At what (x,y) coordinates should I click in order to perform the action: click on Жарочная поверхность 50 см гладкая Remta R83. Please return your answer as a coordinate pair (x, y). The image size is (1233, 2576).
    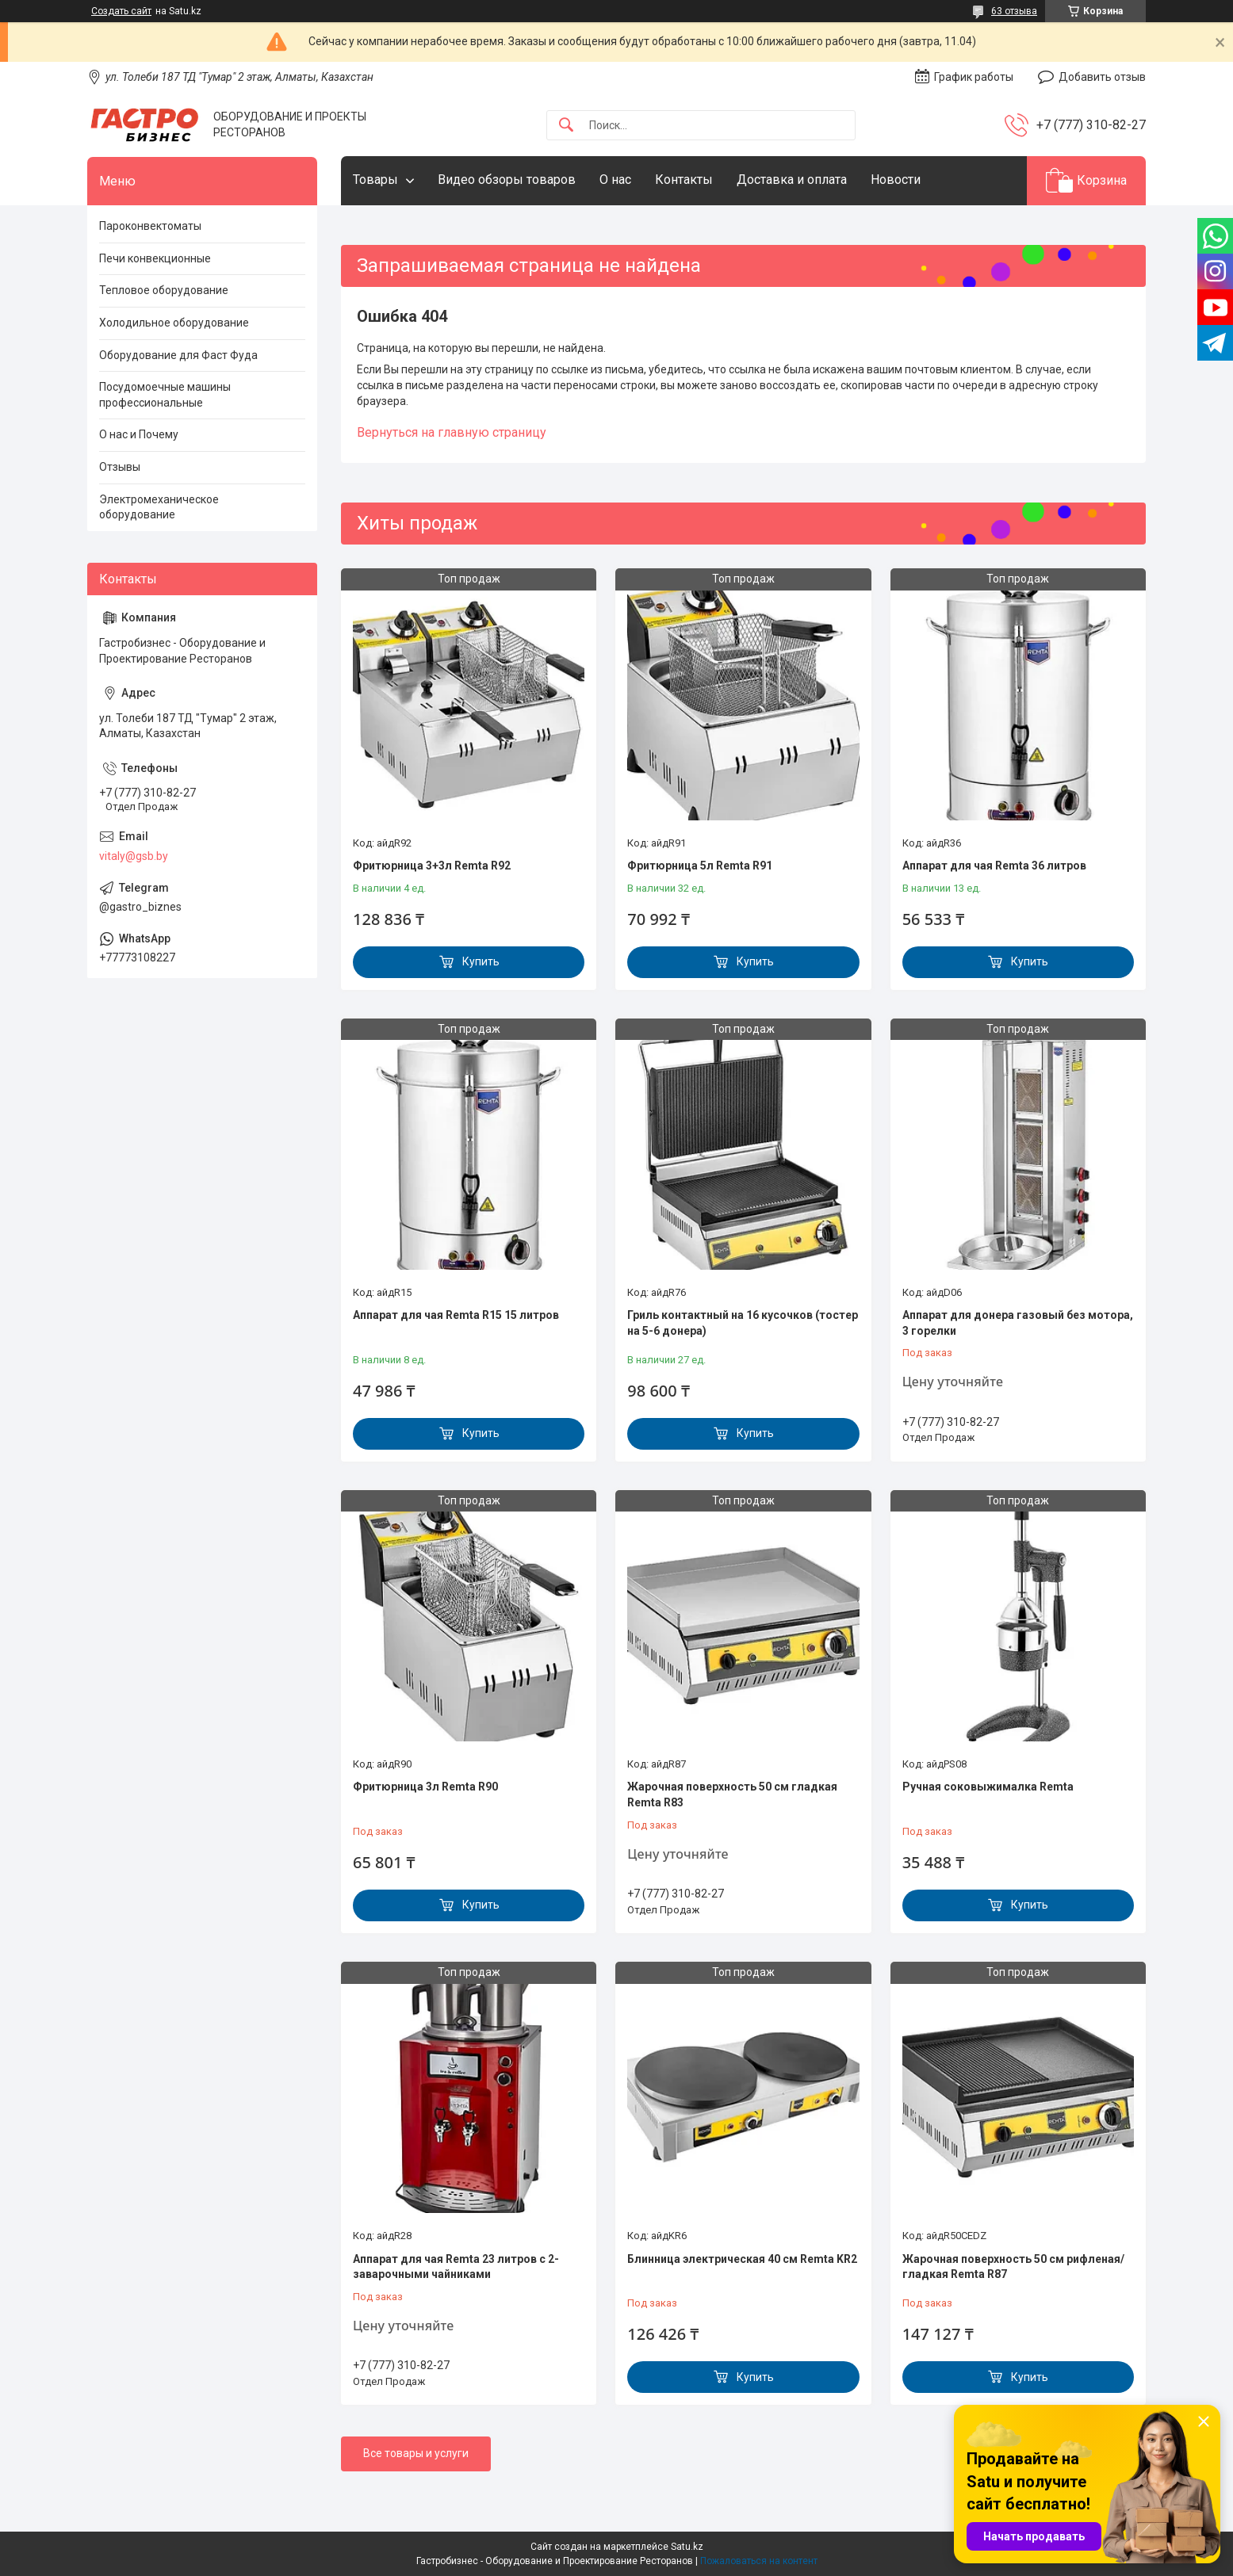
    Looking at the image, I should click on (732, 1794).